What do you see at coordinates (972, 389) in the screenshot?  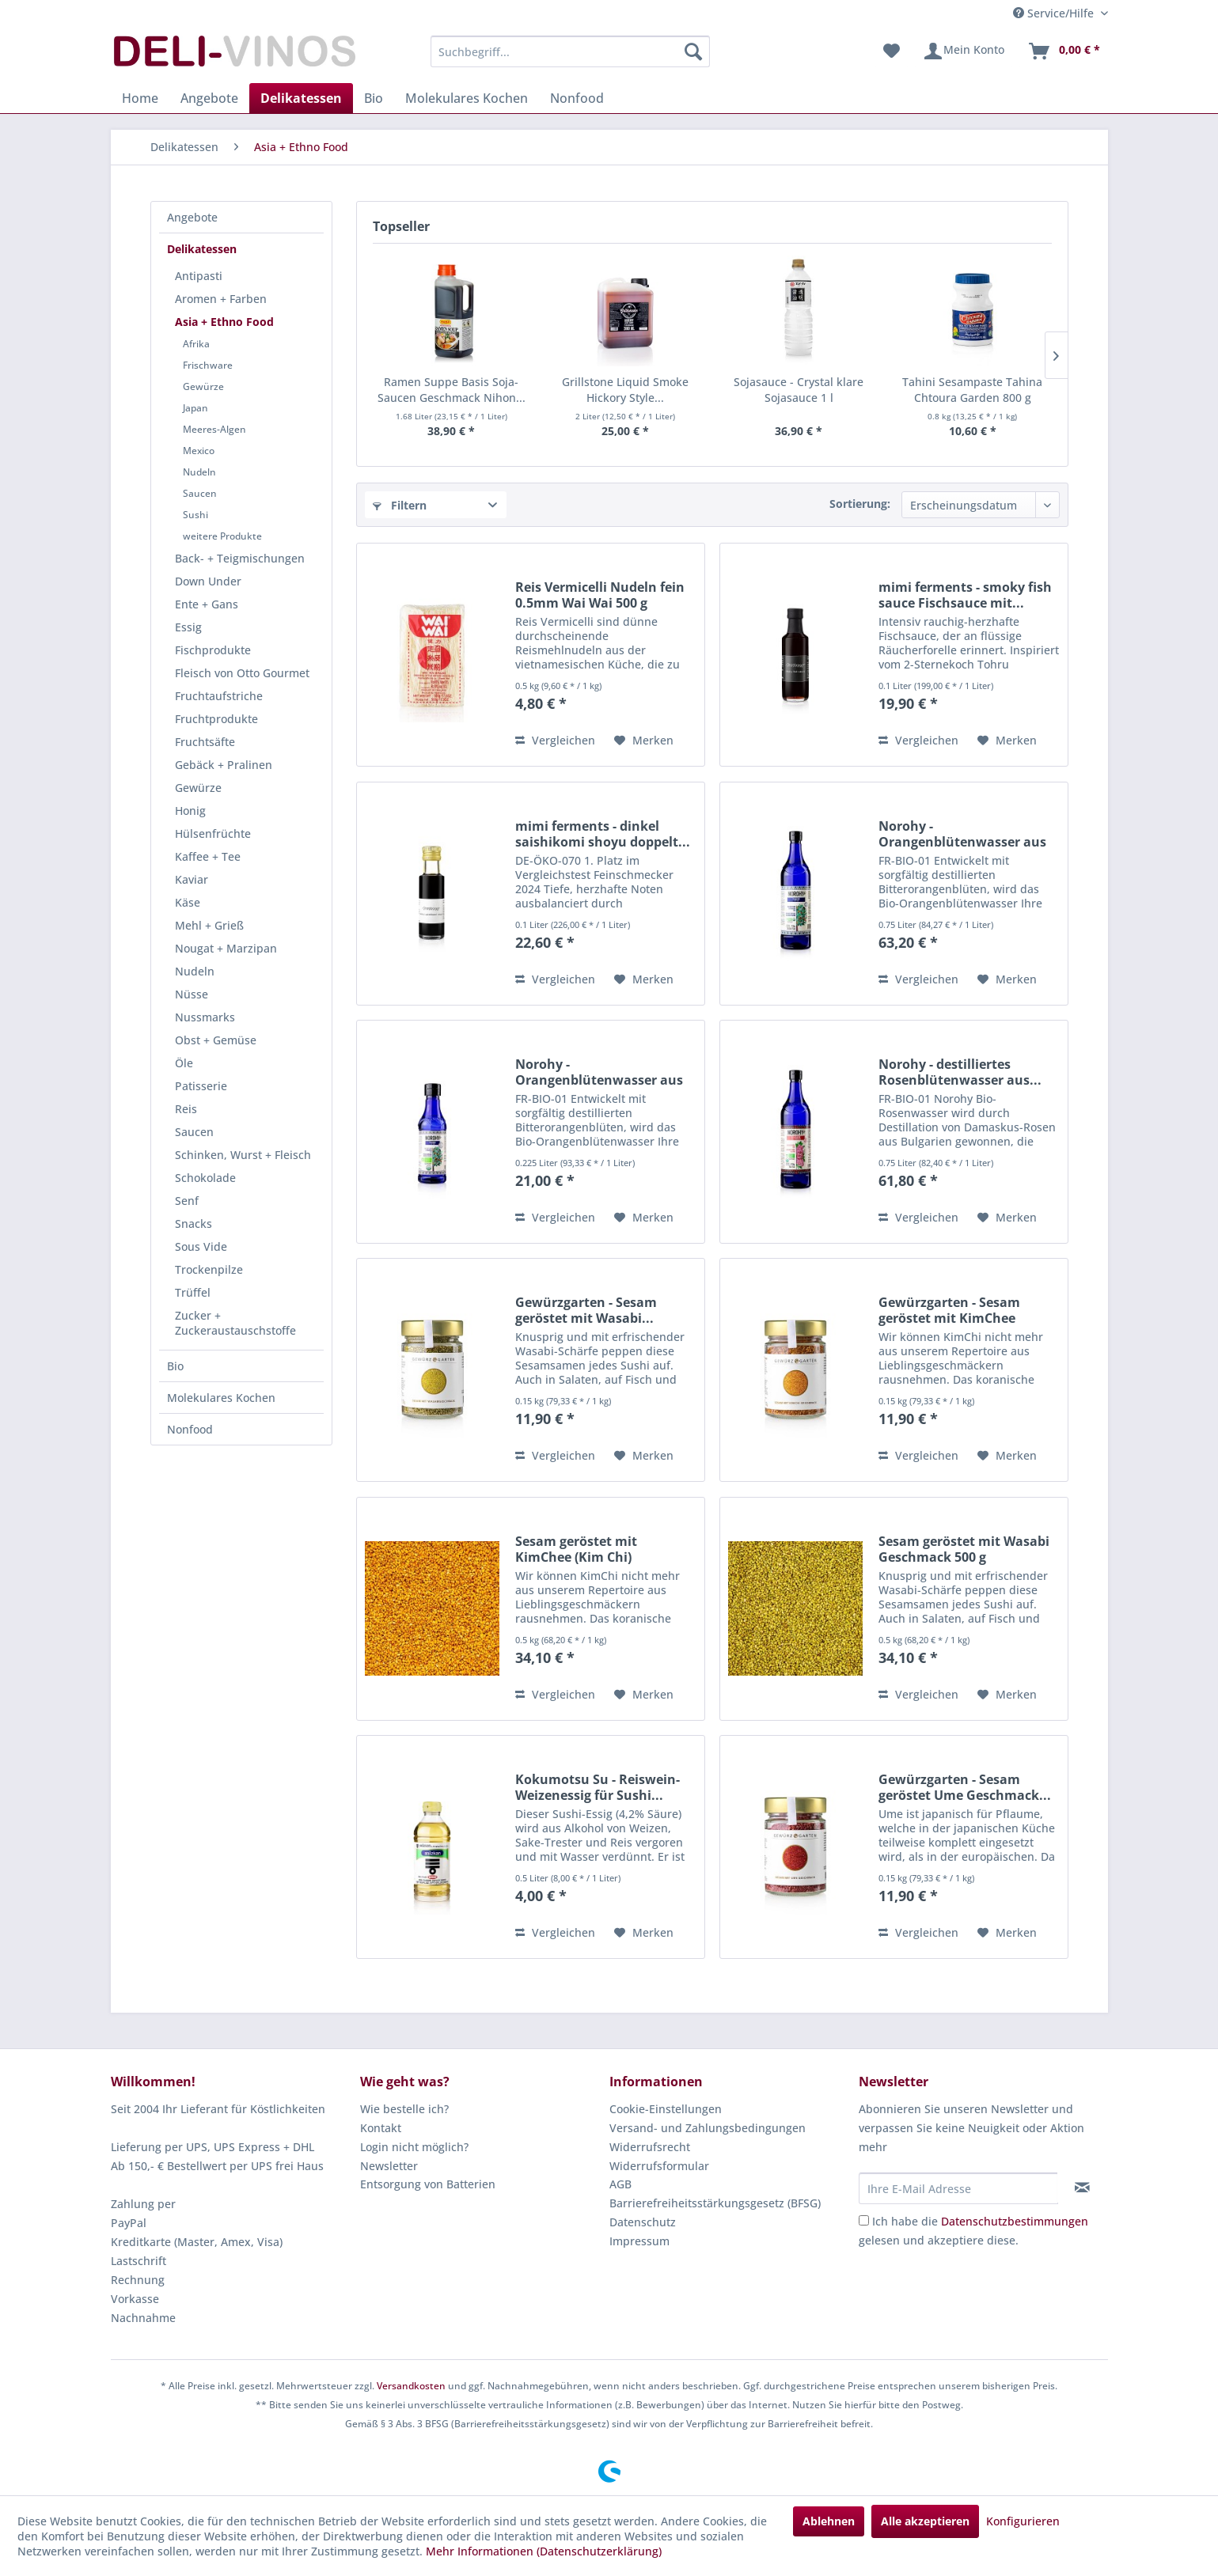 I see `Tahini Sesampaste Tahina Chtoura Garden 800 g` at bounding box center [972, 389].